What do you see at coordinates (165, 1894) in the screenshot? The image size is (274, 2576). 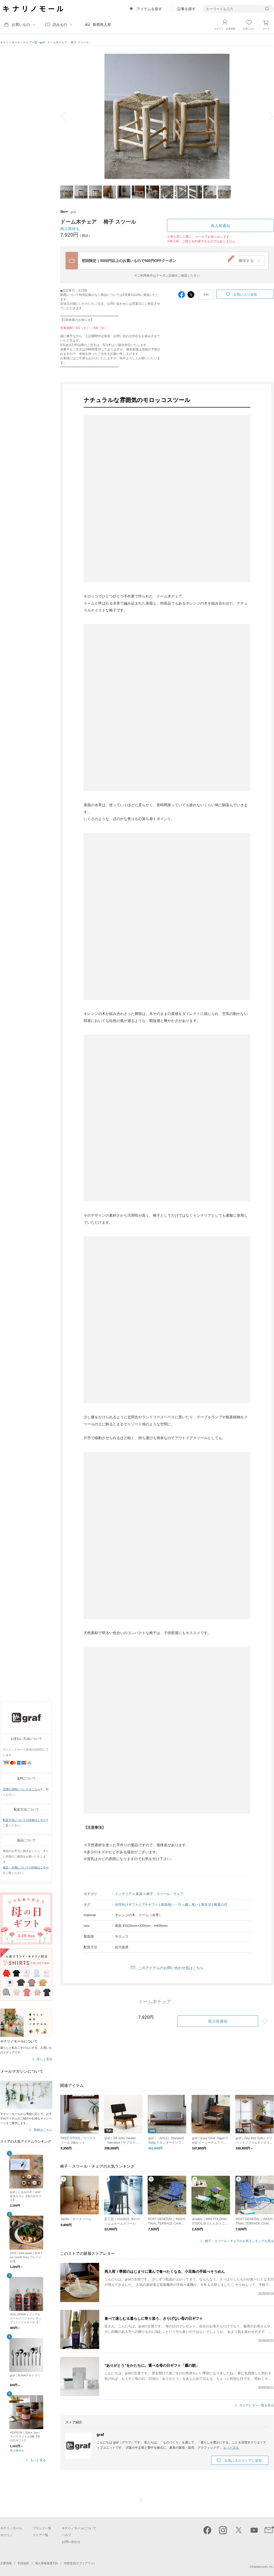 I see `椅子・スツール・チェア` at bounding box center [165, 1894].